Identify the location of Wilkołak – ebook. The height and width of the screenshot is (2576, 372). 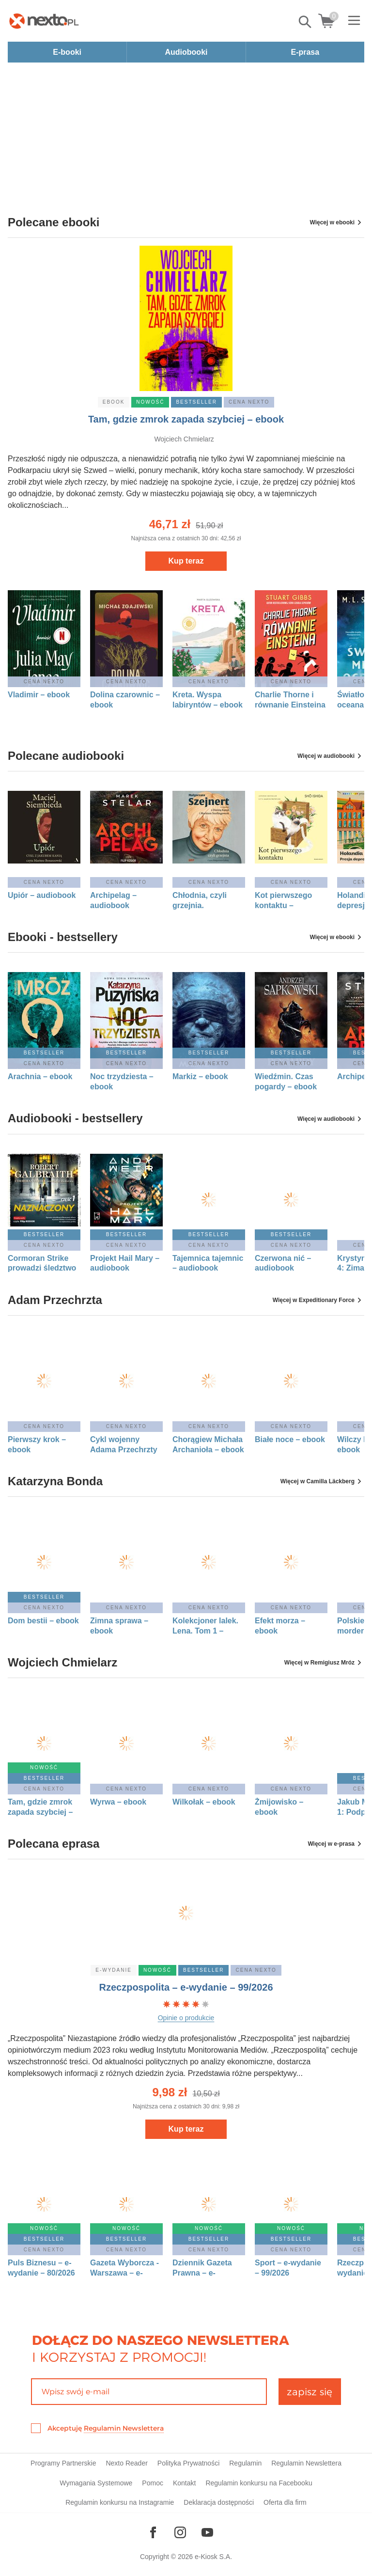
(203, 1802).